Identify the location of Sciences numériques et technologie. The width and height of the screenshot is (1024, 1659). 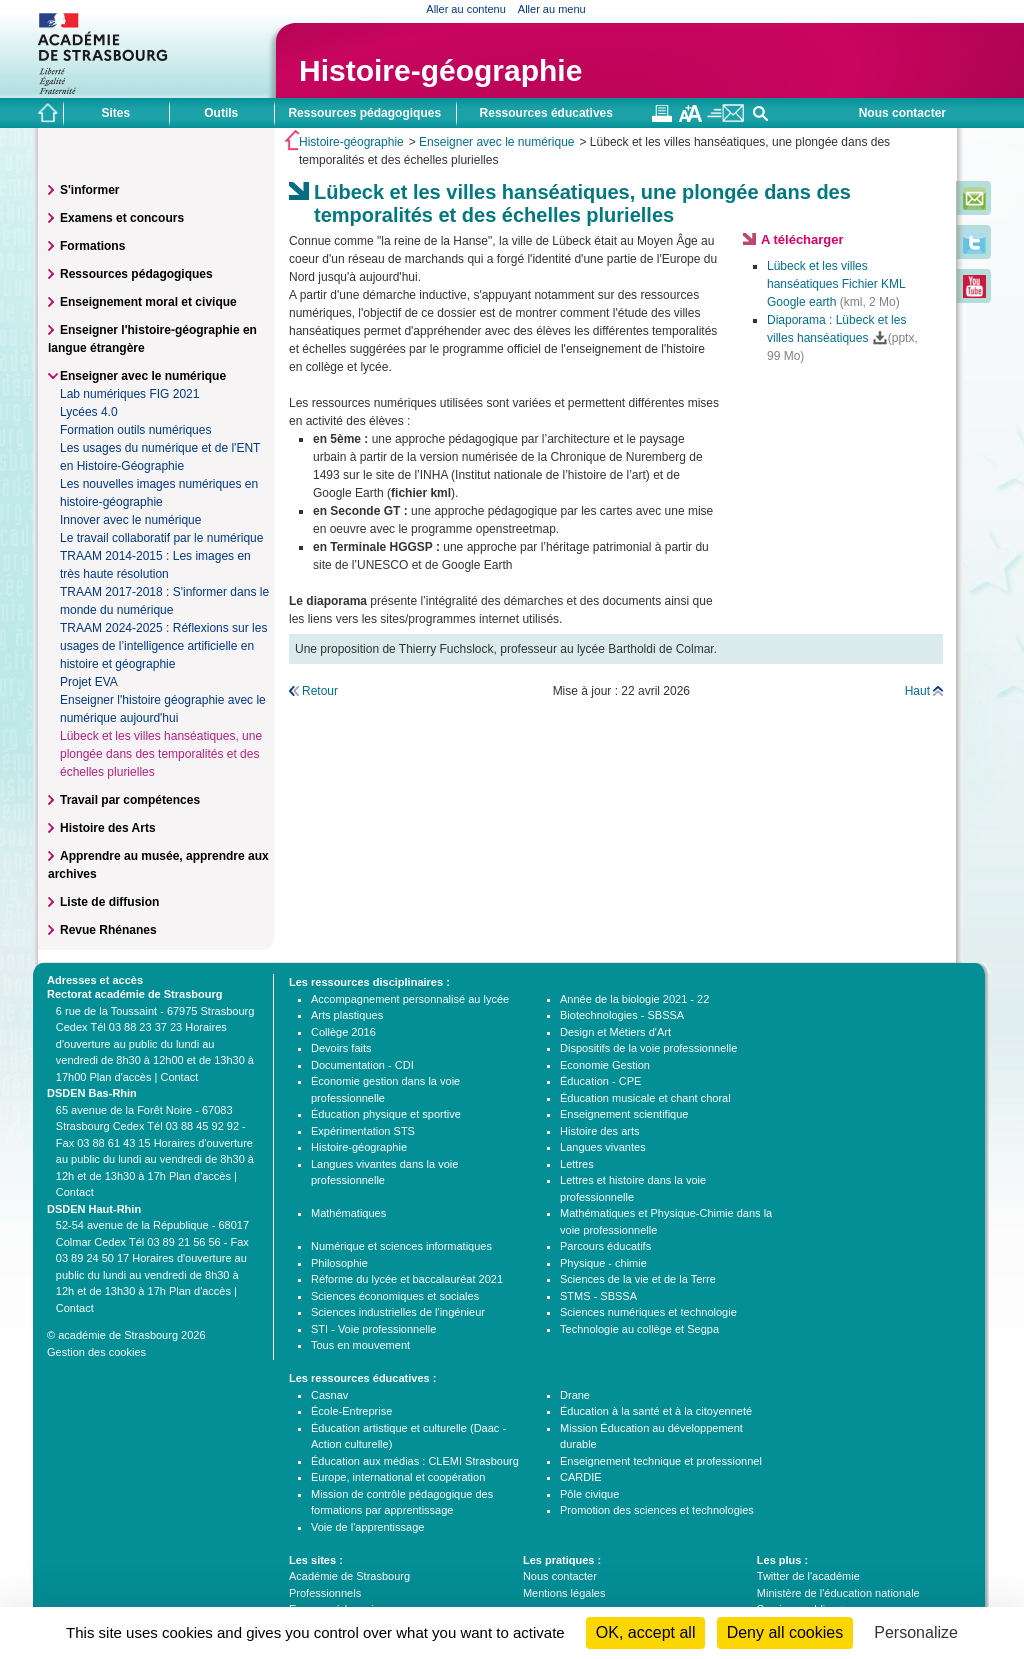
(648, 1312).